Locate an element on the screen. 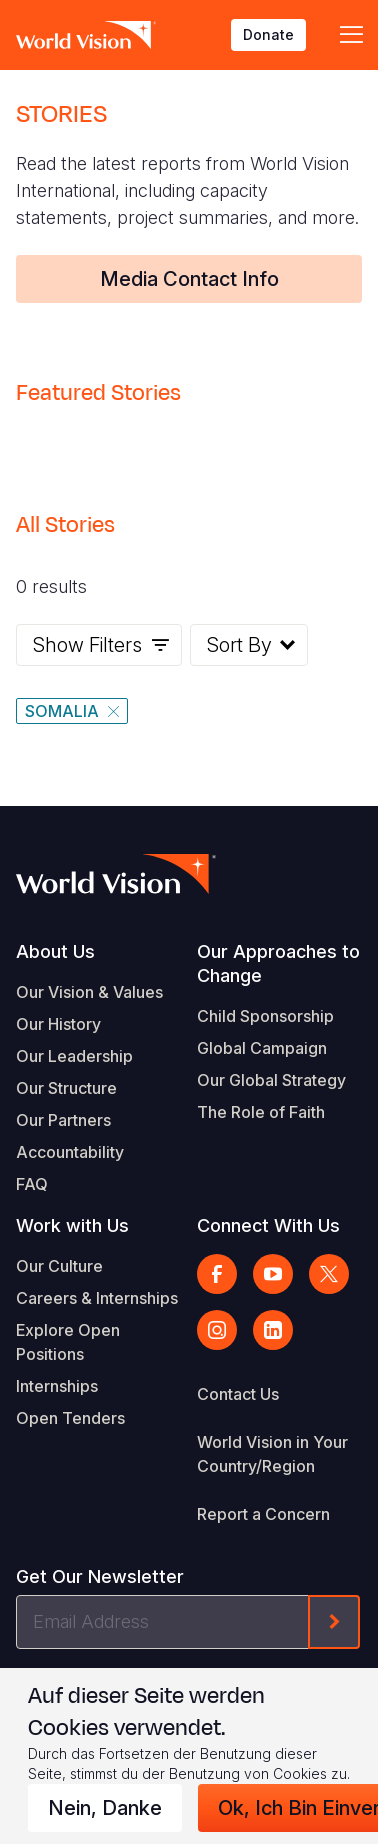 This screenshot has height=1844, width=378. Accountability is located at coordinates (70, 1152).